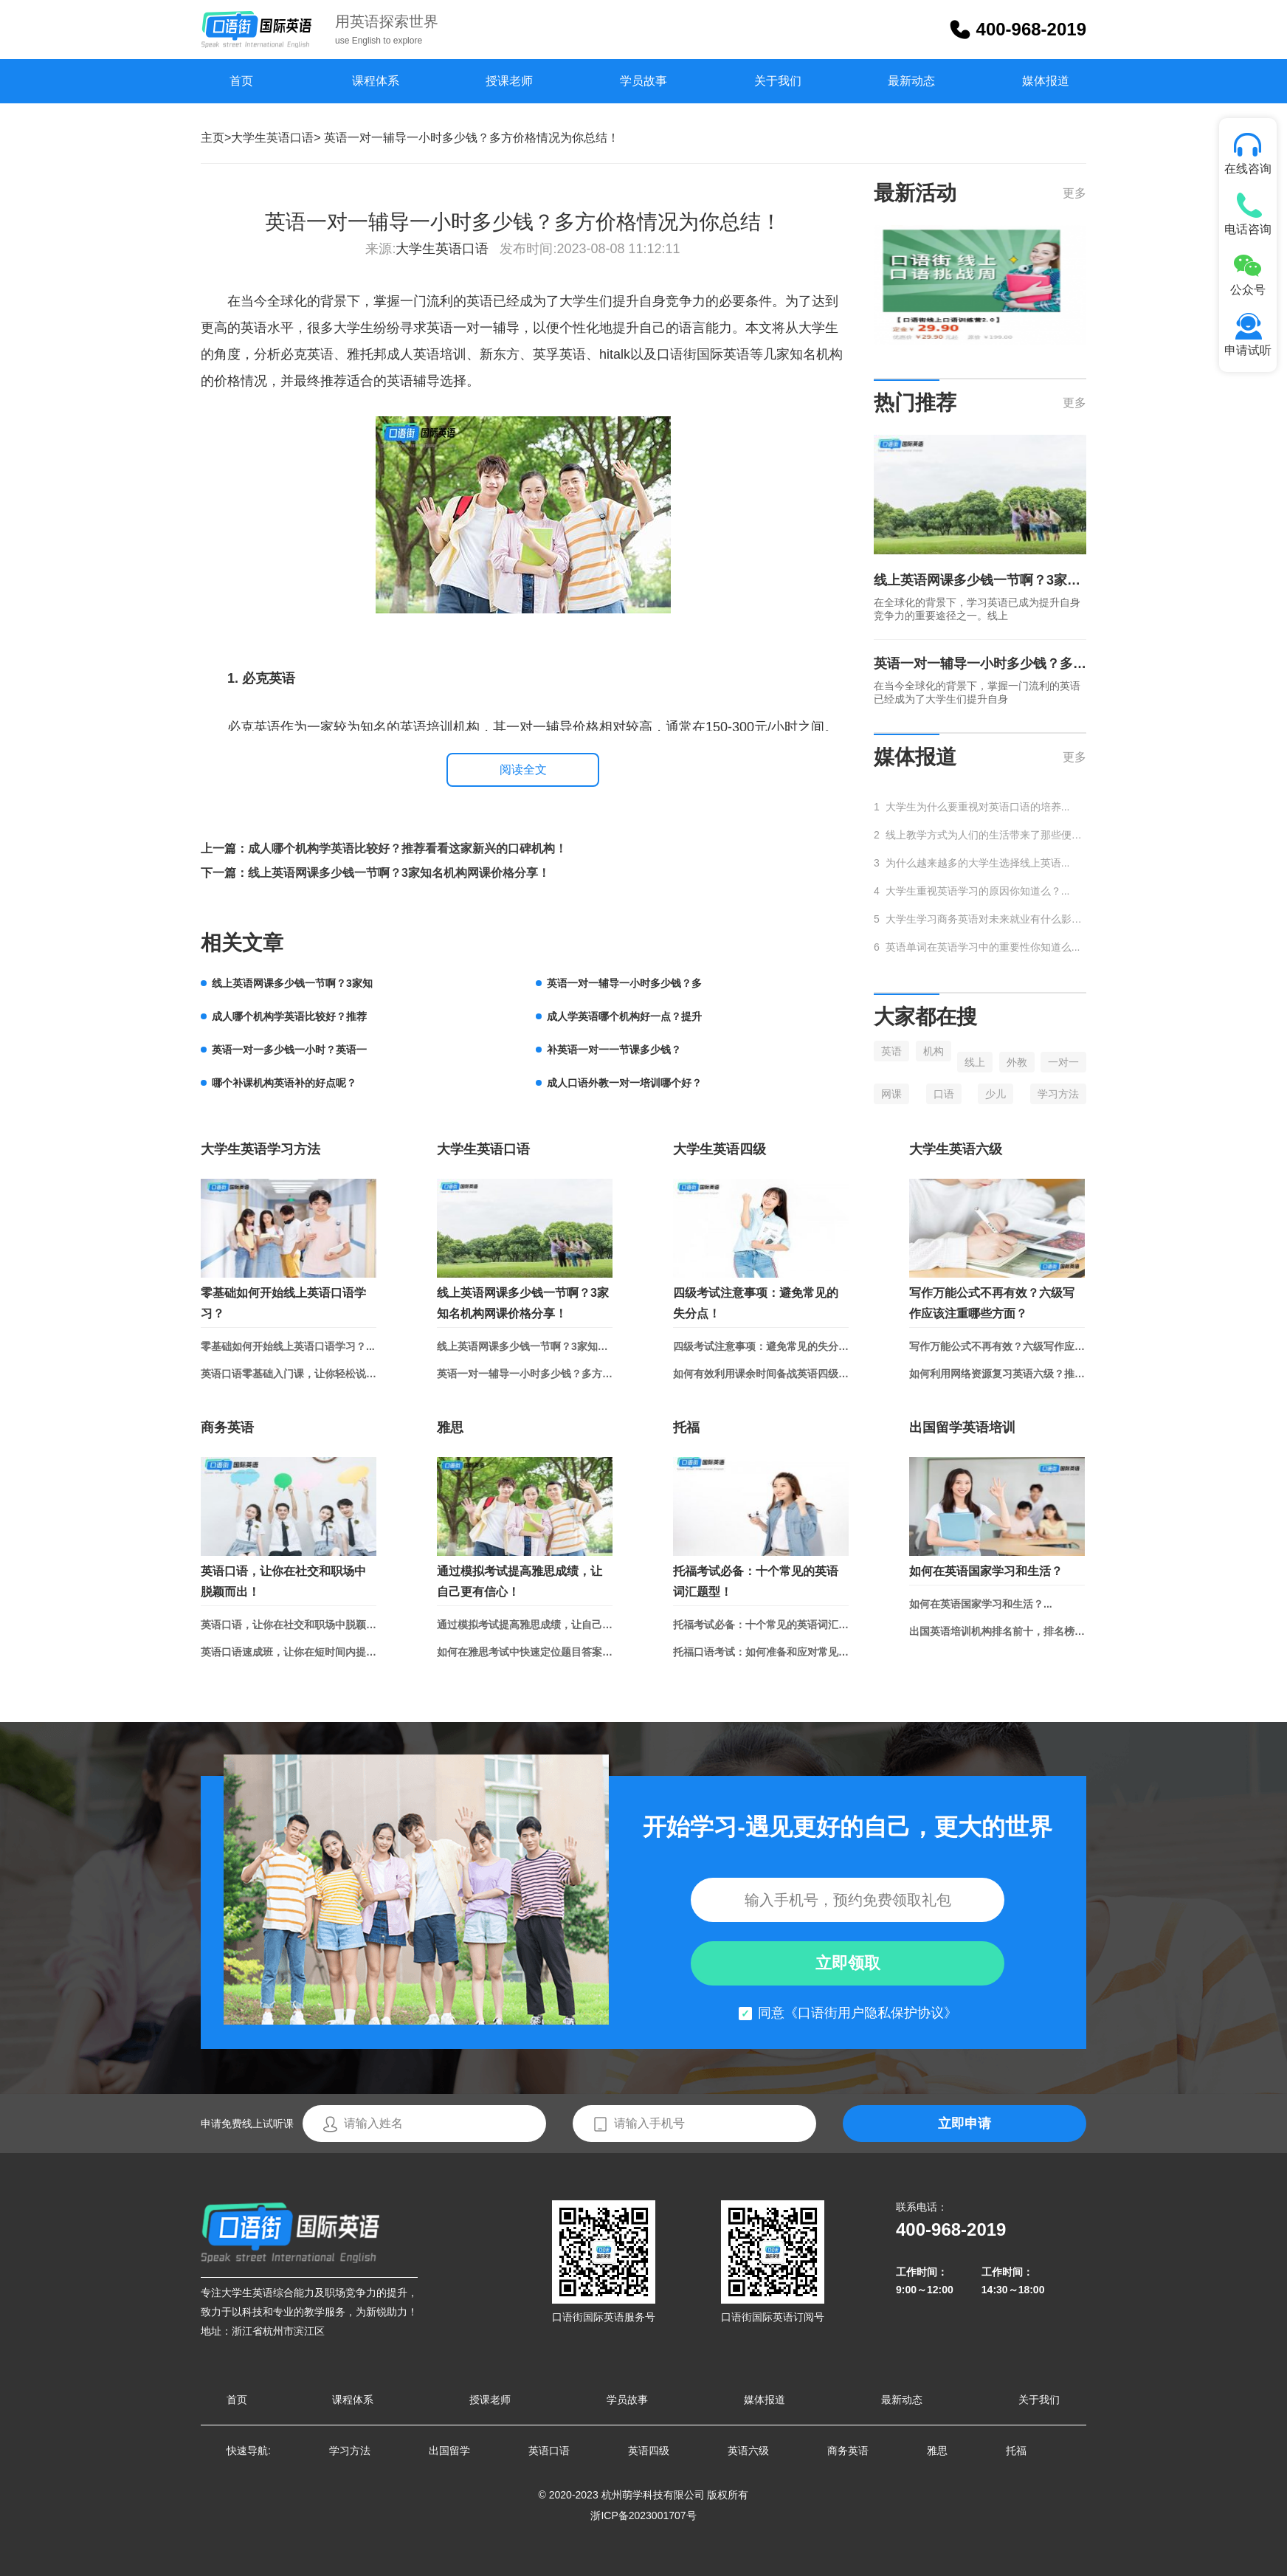 This screenshot has width=1287, height=2576. Describe the element at coordinates (986, 1571) in the screenshot. I see `如何在英语国家学习和生活？` at that location.